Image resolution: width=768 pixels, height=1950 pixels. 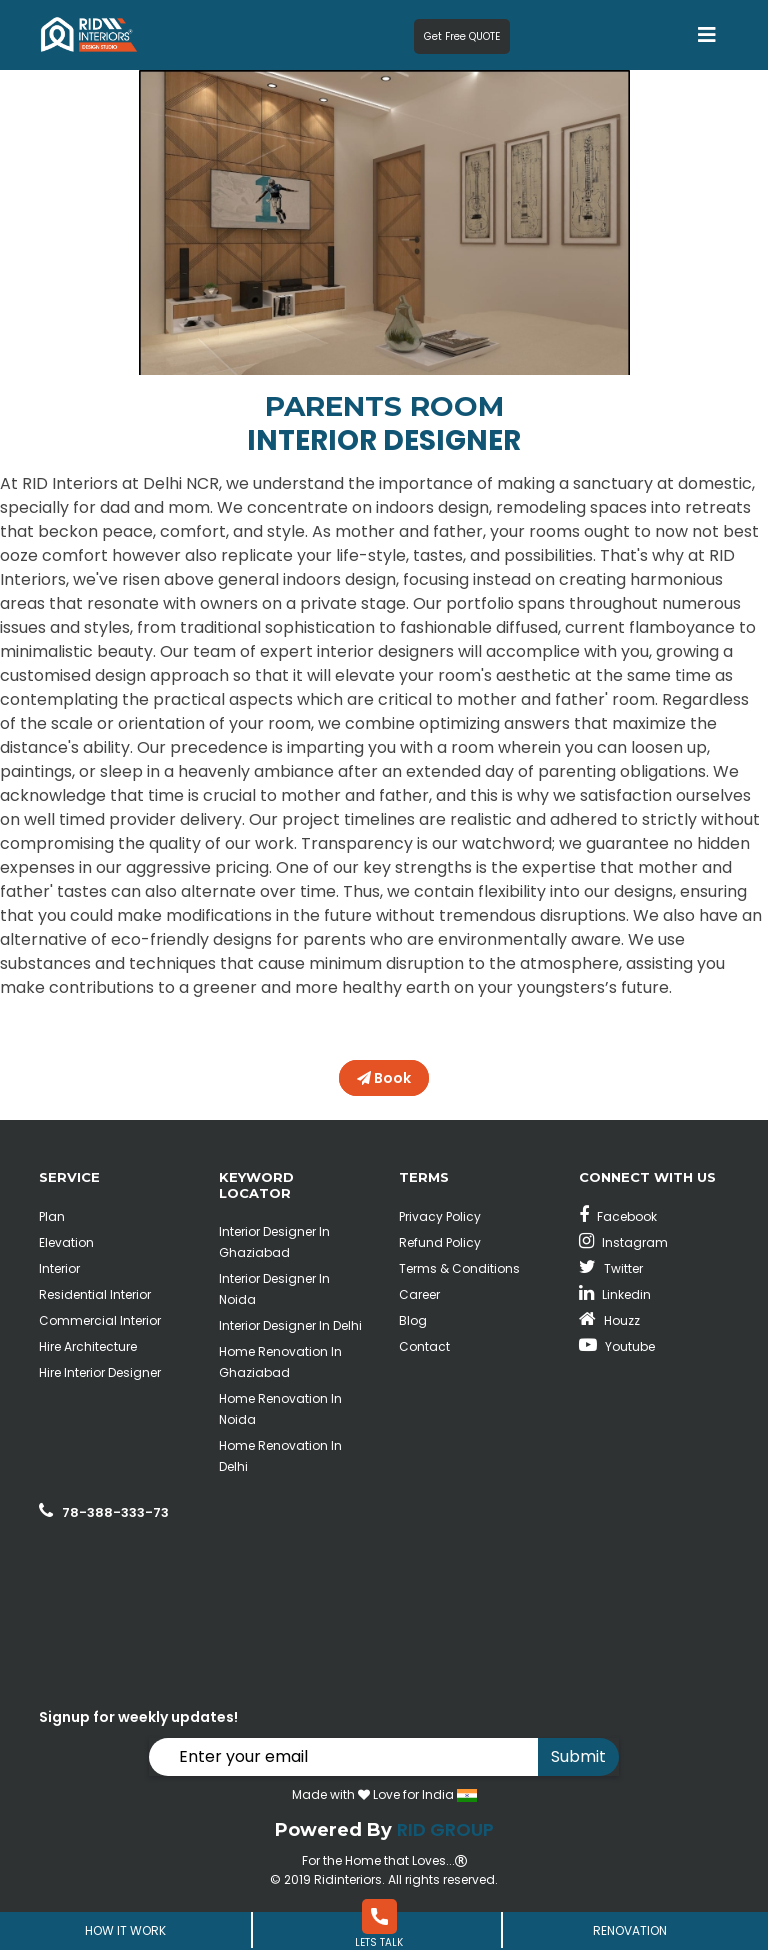 I want to click on Blog, so click(x=413, y=1320).